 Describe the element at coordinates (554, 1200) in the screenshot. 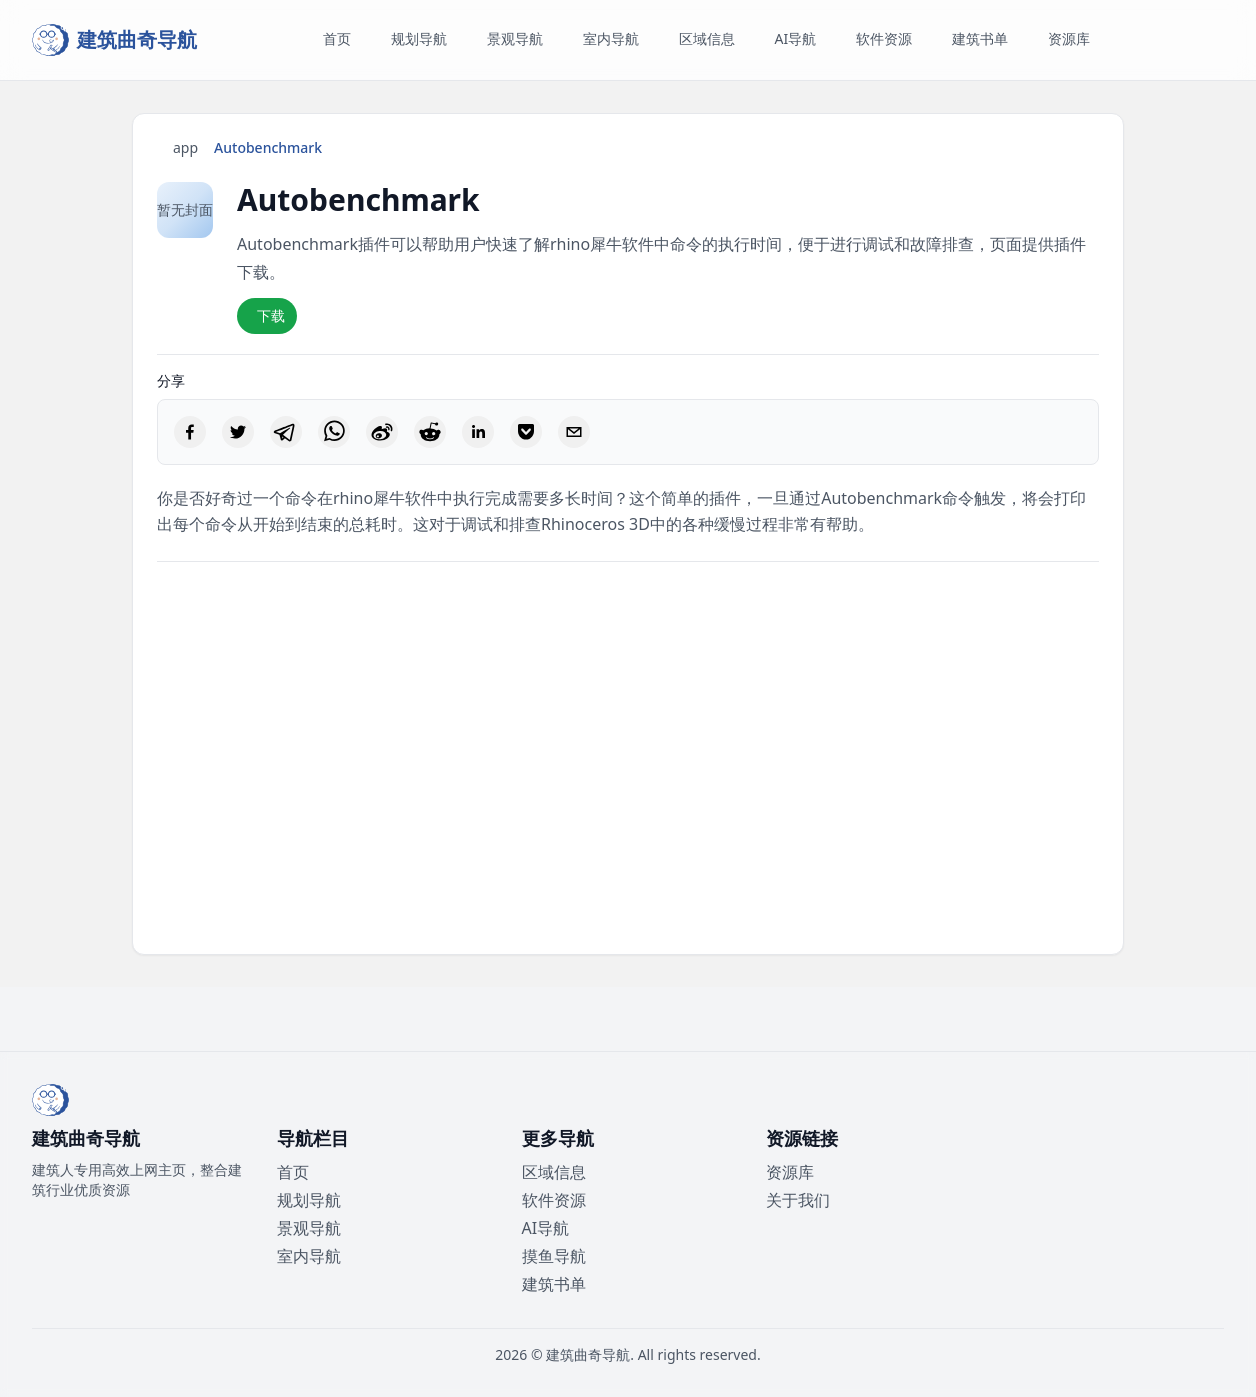

I see `软件资源` at that location.